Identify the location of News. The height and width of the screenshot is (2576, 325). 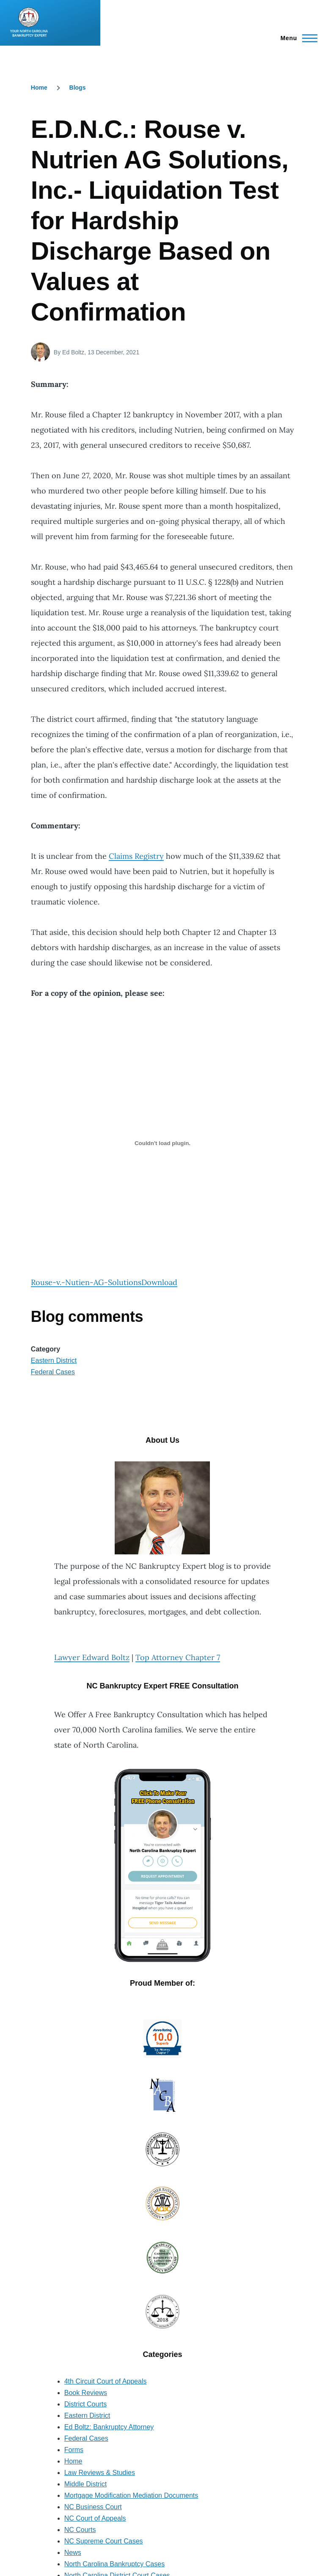
(72, 2552).